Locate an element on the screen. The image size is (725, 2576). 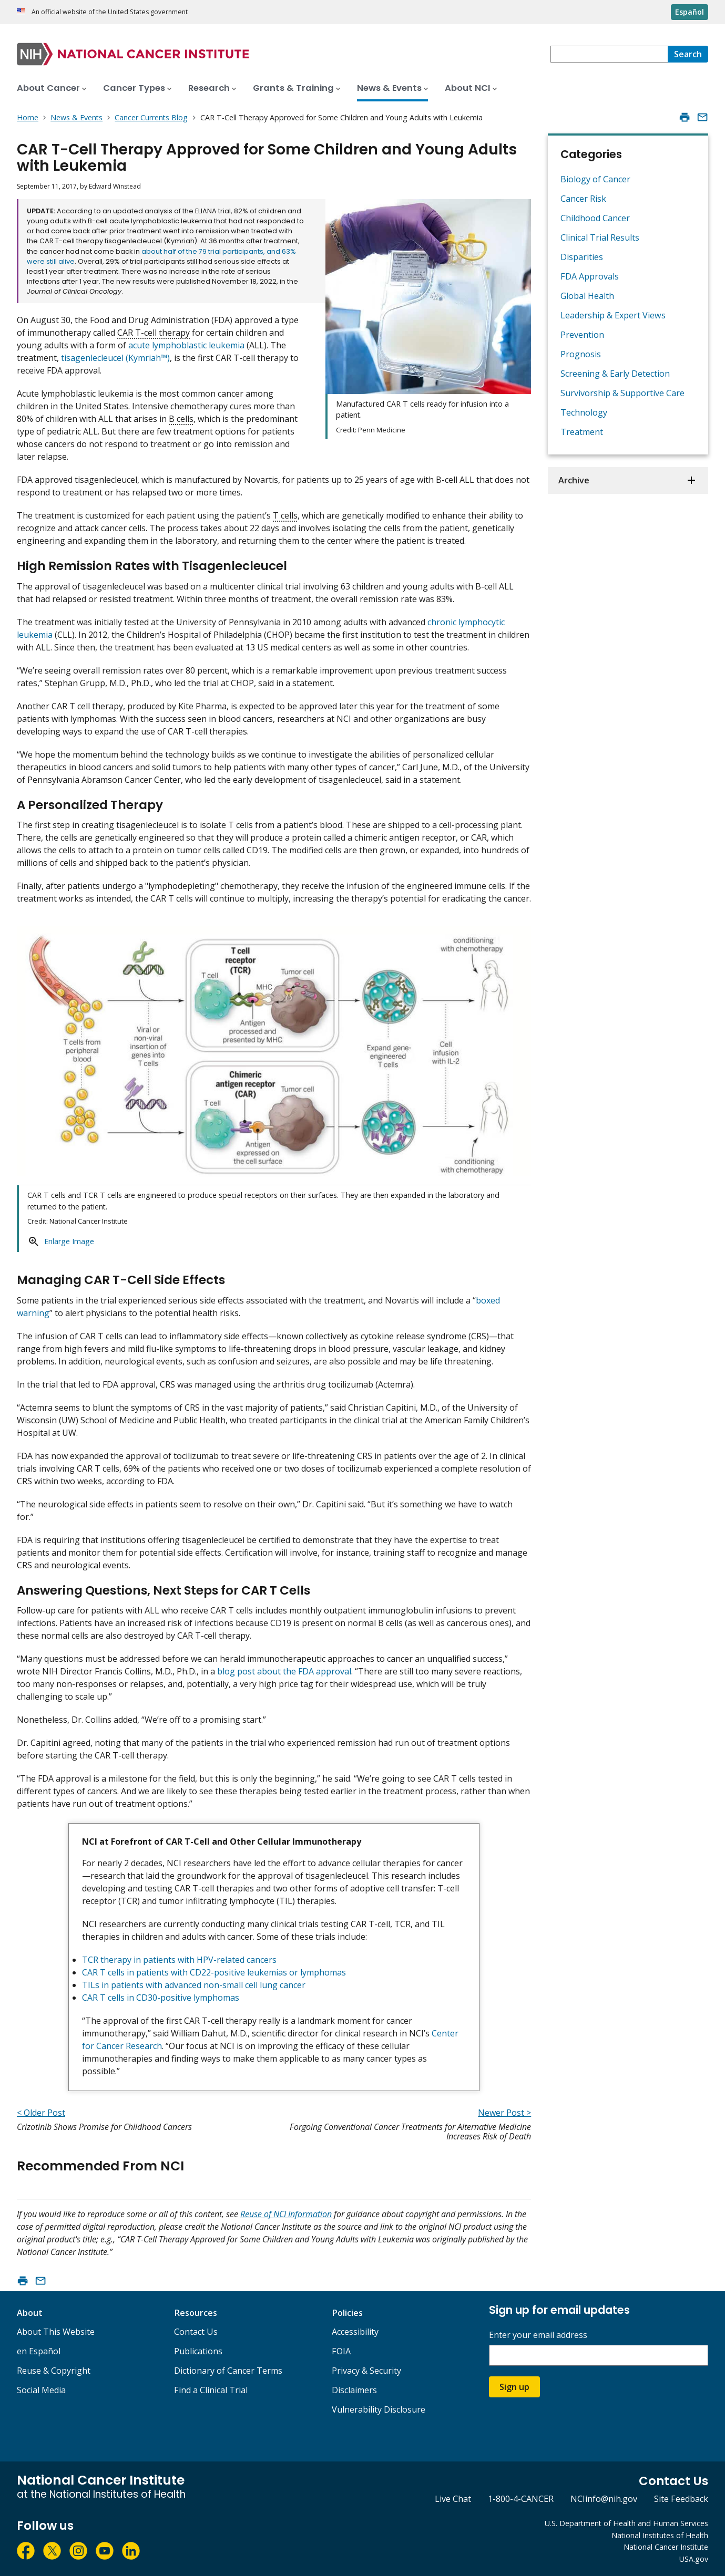
Español is located at coordinates (689, 12).